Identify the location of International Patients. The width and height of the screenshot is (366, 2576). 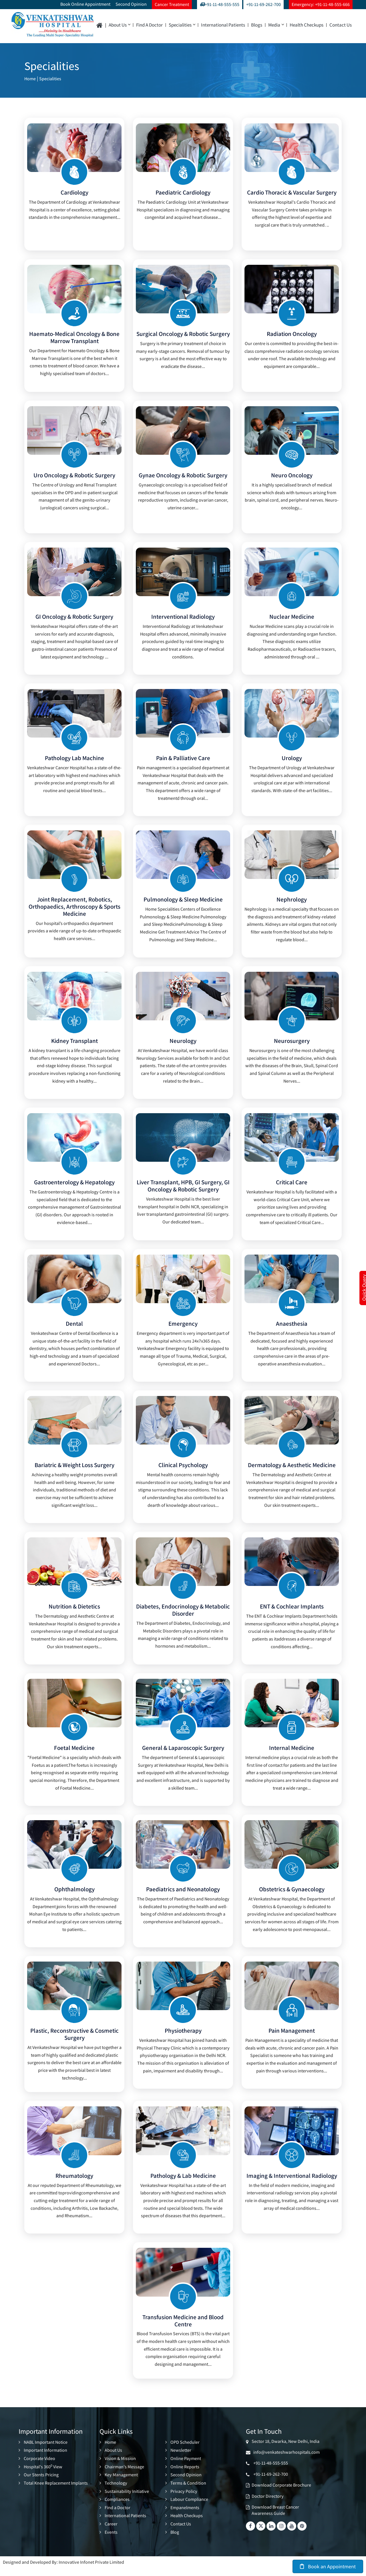
(223, 25).